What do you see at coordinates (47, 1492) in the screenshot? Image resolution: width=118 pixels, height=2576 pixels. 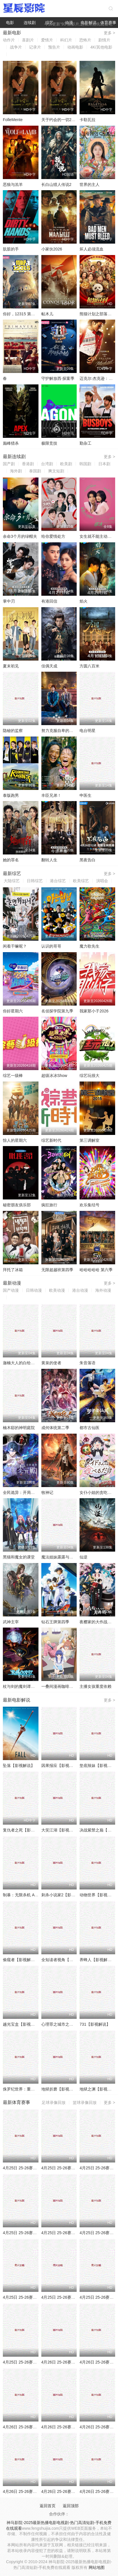 I see `牧神记` at bounding box center [47, 1492].